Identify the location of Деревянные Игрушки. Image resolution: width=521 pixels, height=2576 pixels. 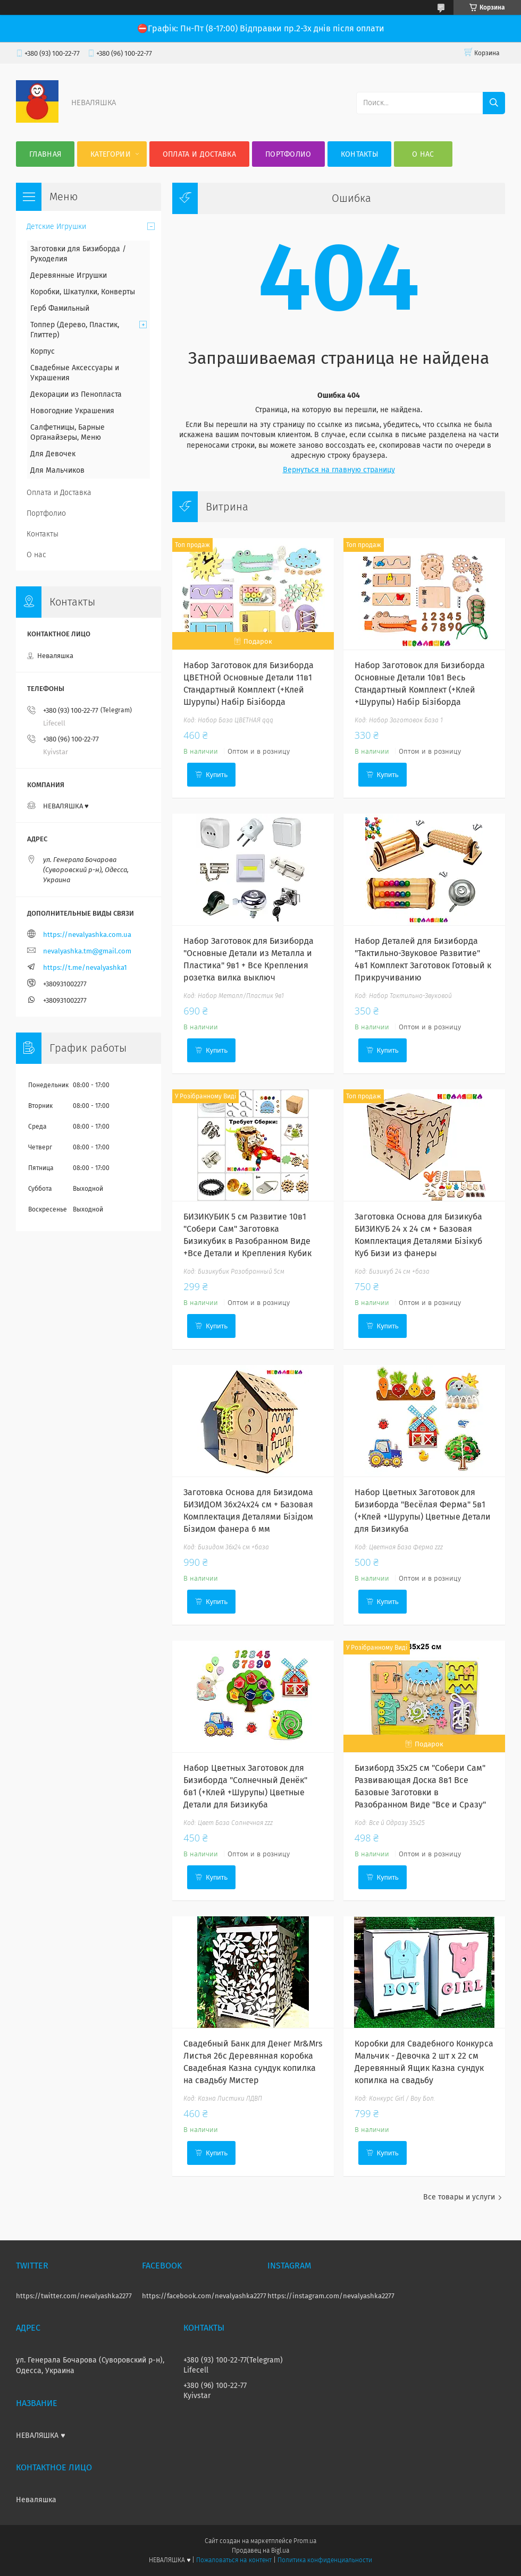
(68, 275).